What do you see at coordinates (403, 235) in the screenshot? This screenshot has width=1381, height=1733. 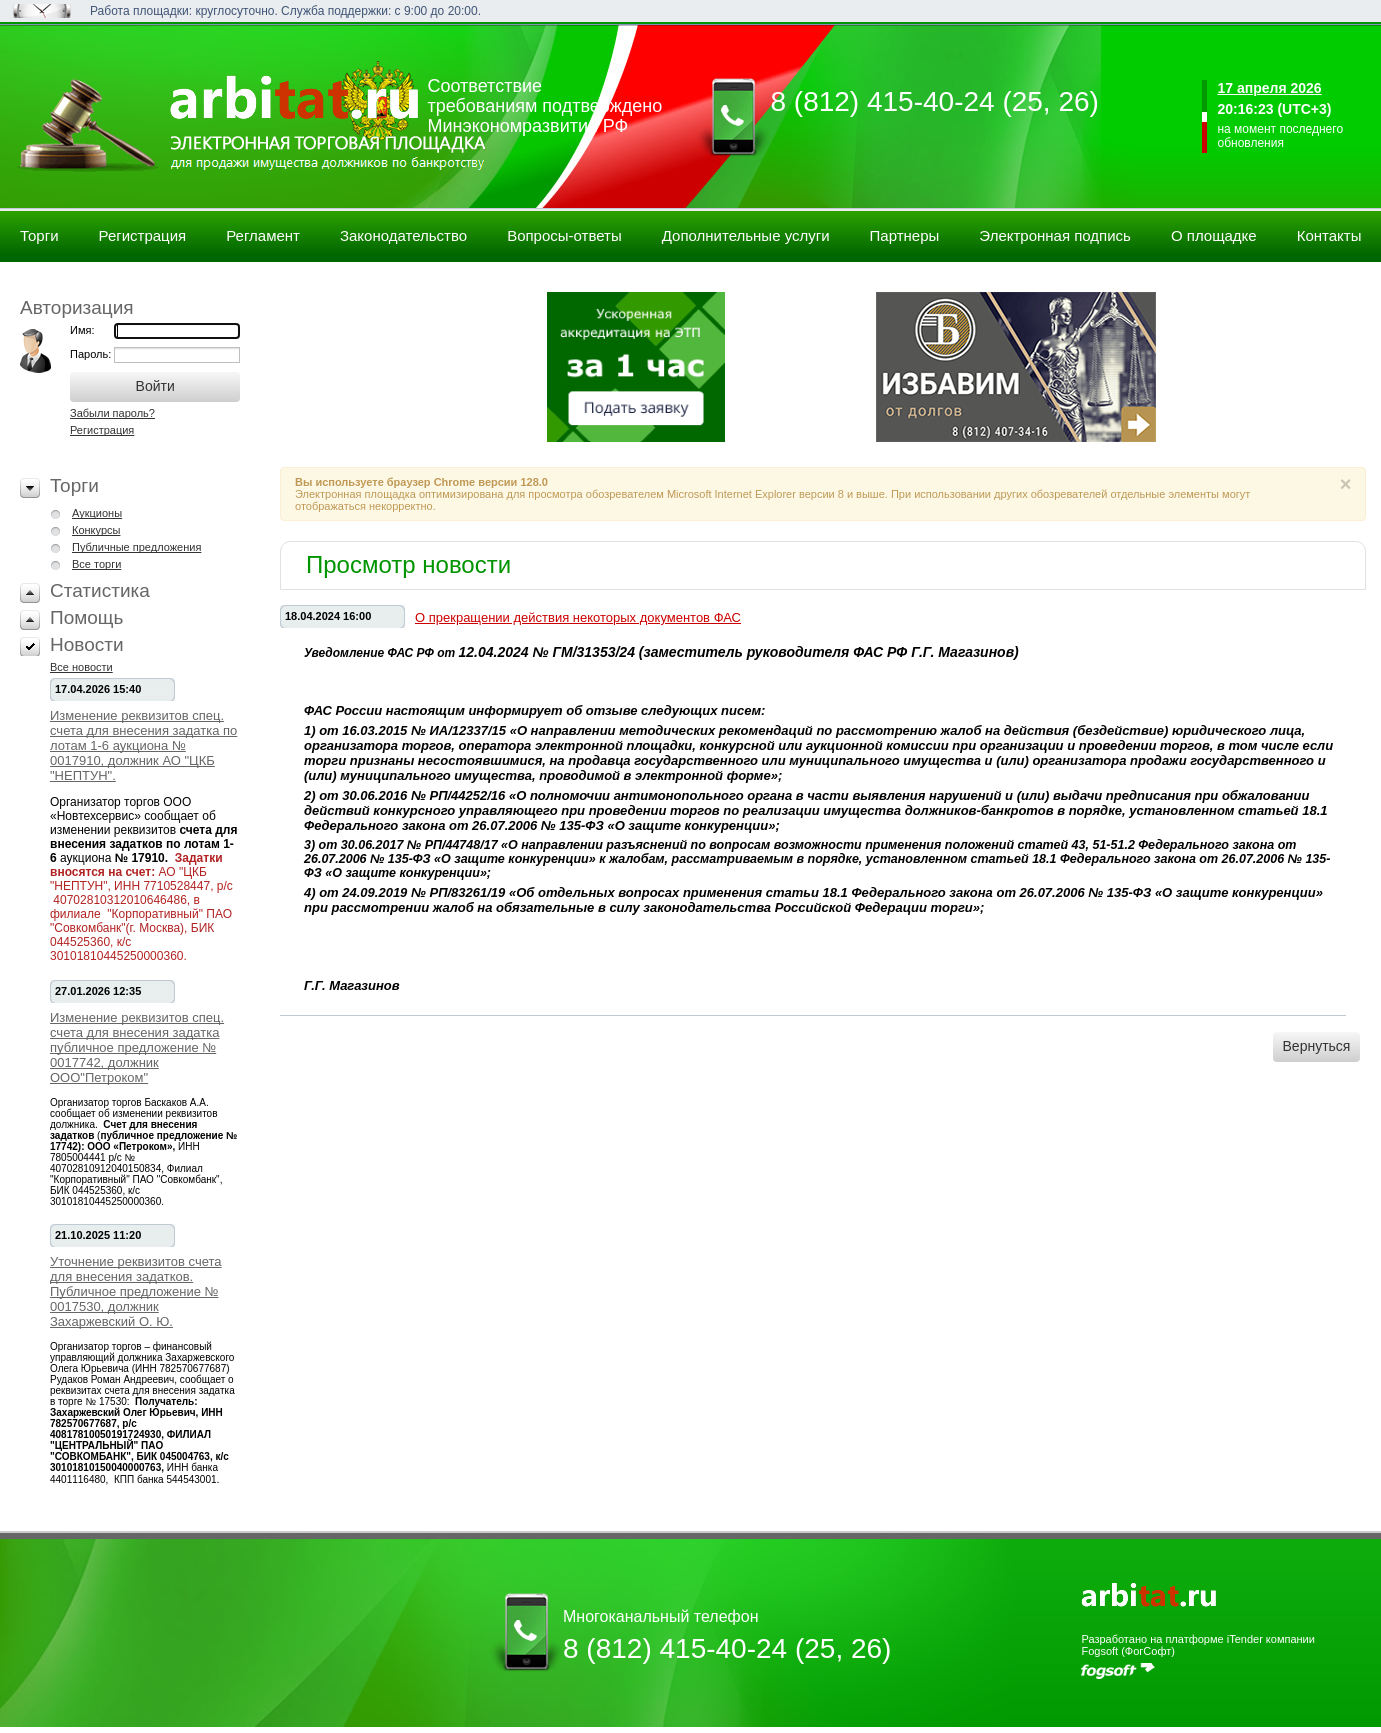 I see `Законодательство` at bounding box center [403, 235].